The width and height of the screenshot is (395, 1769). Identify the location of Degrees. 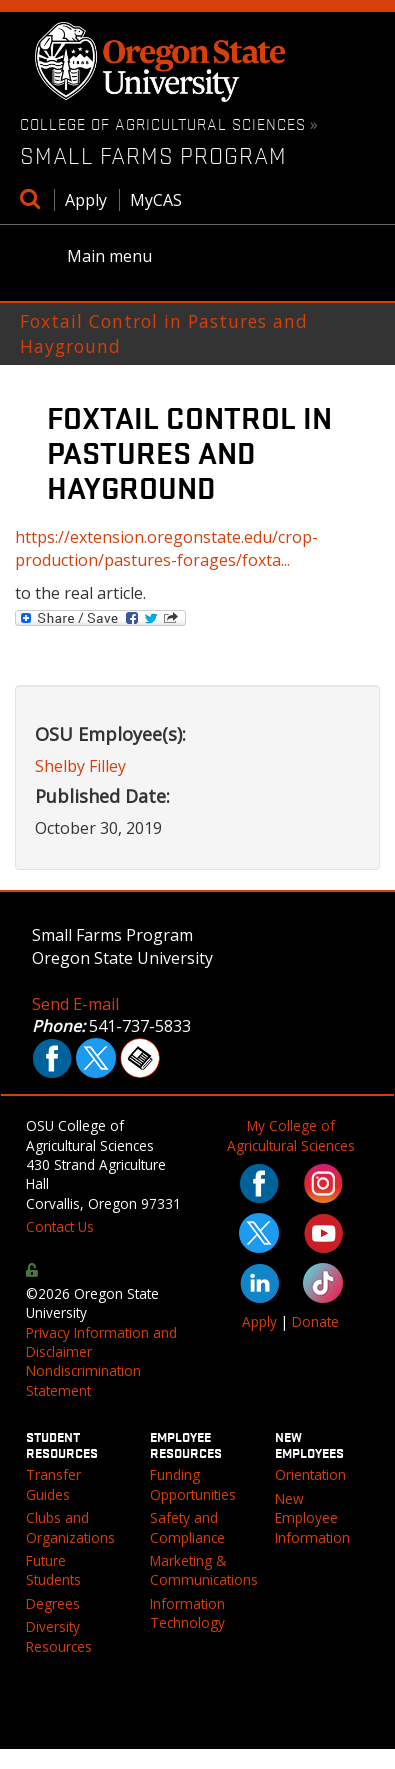
(53, 1603).